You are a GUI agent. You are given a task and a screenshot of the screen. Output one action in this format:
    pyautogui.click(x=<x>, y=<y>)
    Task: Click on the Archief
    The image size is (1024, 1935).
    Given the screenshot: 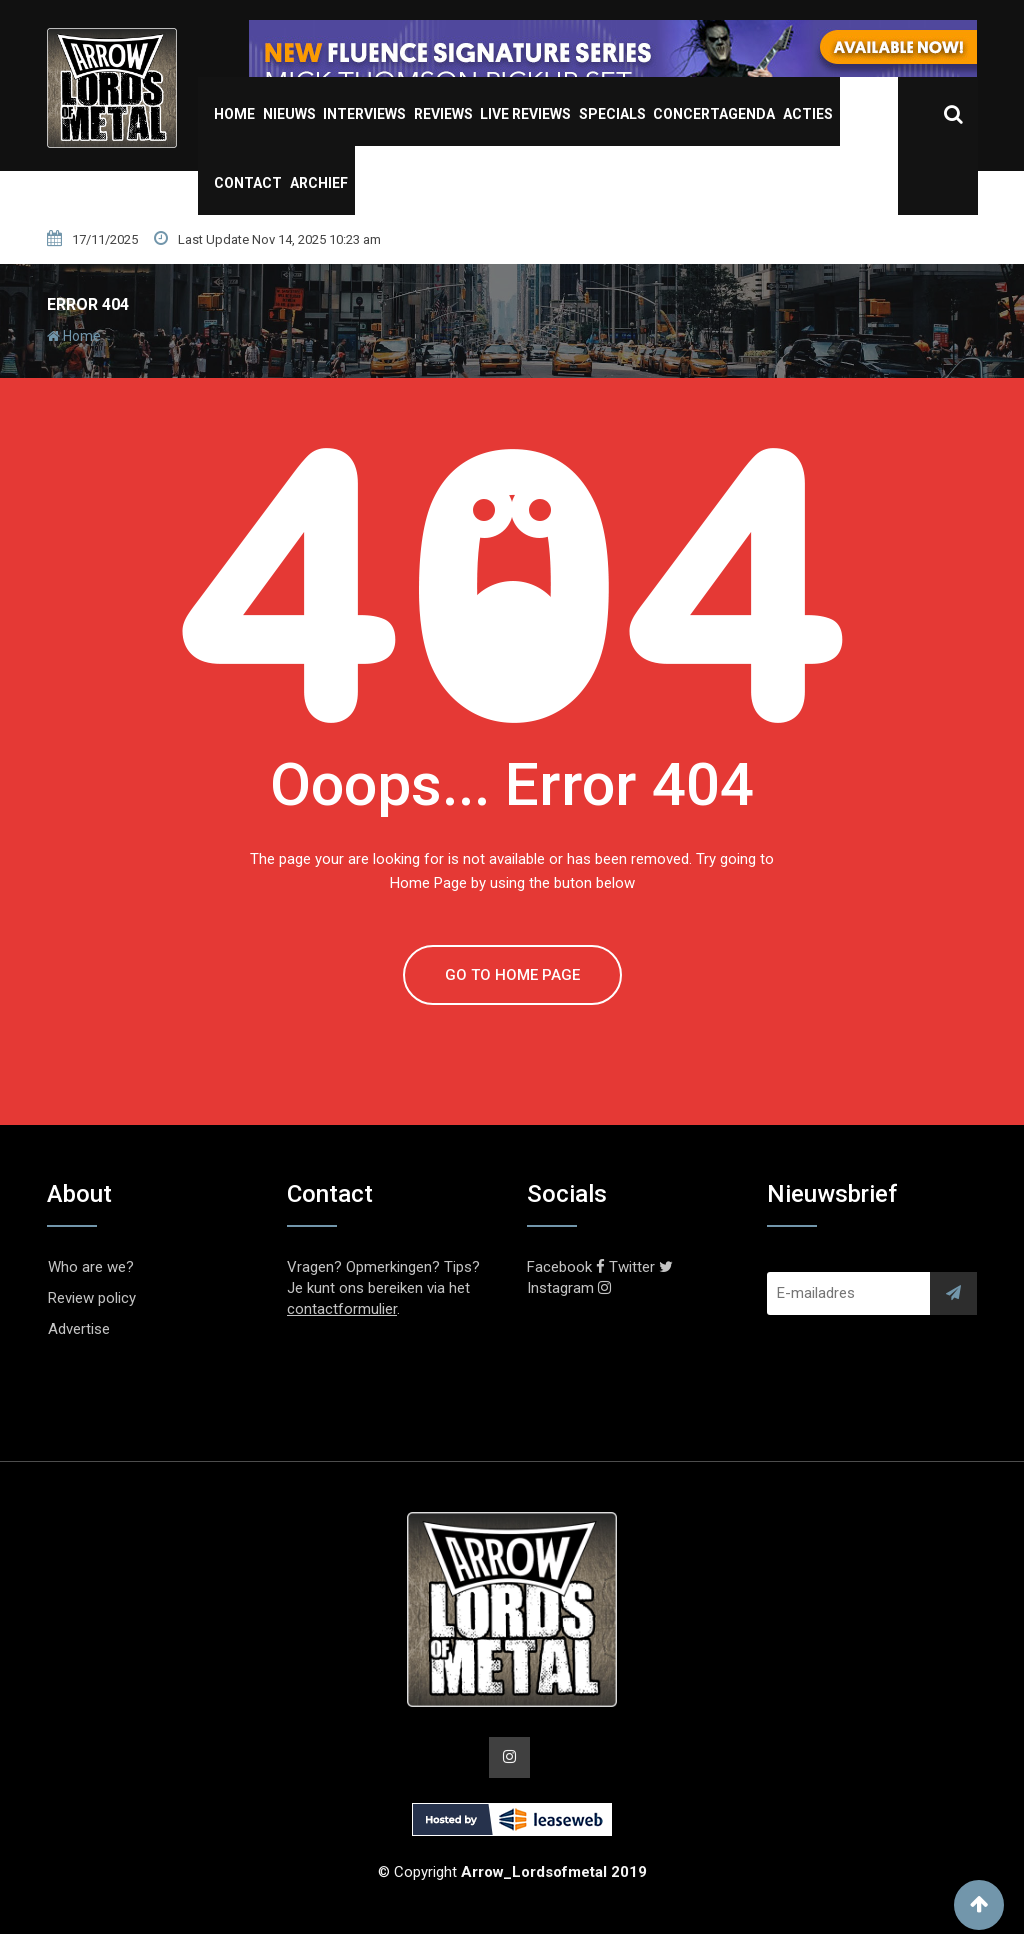 What is the action you would take?
    pyautogui.click(x=319, y=183)
    